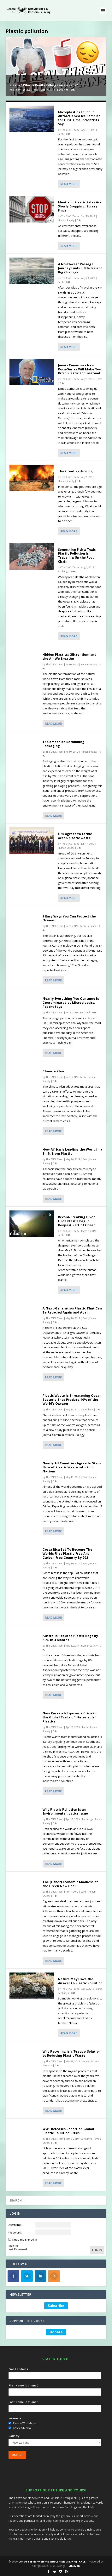  I want to click on Email address, so click(18, 2369).